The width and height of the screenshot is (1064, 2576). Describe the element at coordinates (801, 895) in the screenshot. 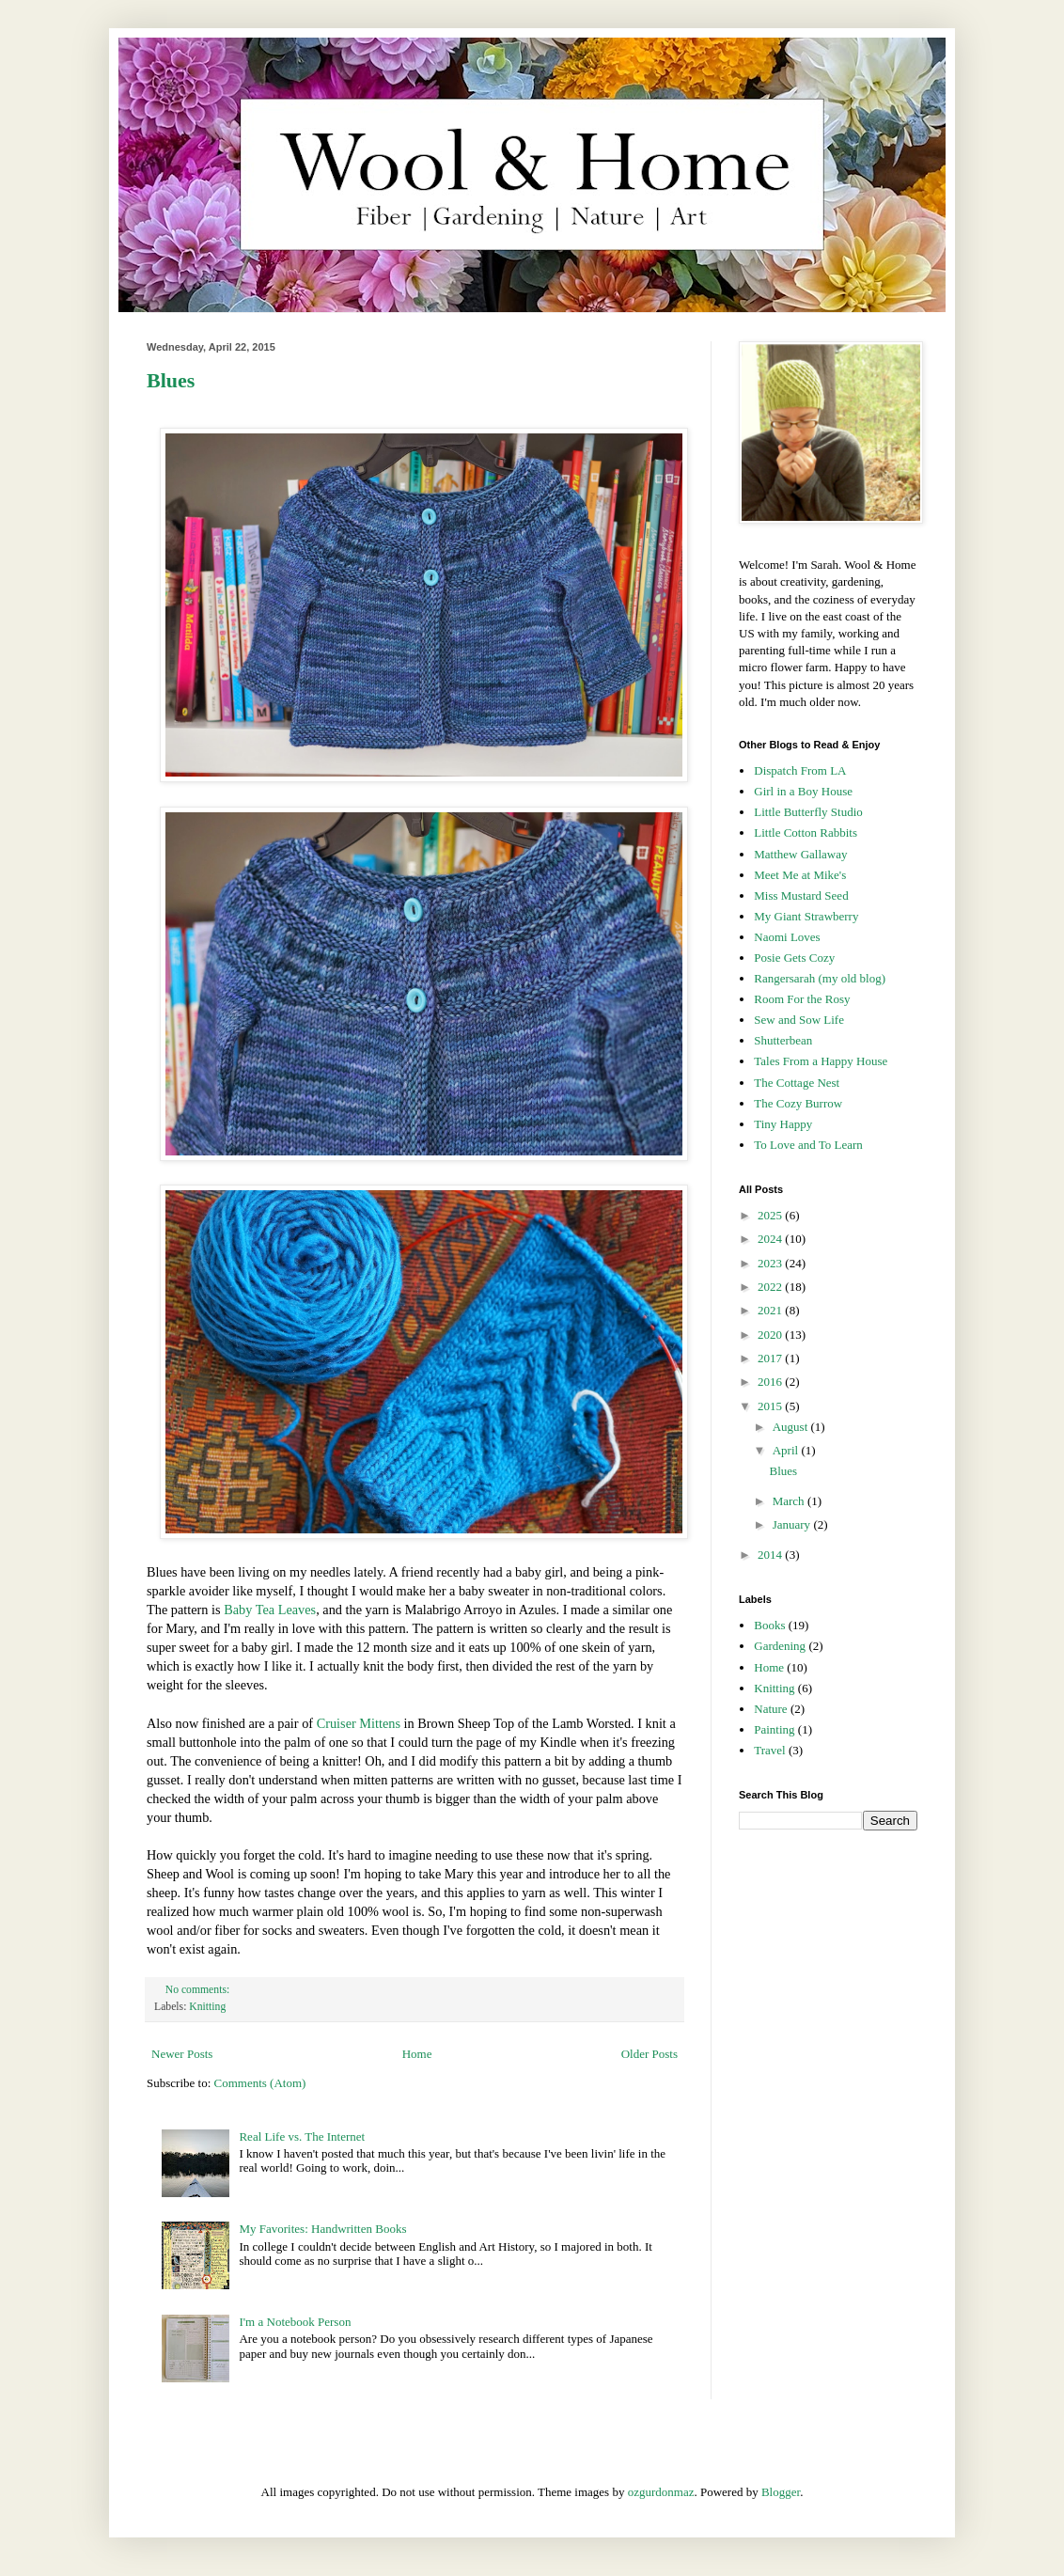

I see `Miss Mustard Seed` at that location.